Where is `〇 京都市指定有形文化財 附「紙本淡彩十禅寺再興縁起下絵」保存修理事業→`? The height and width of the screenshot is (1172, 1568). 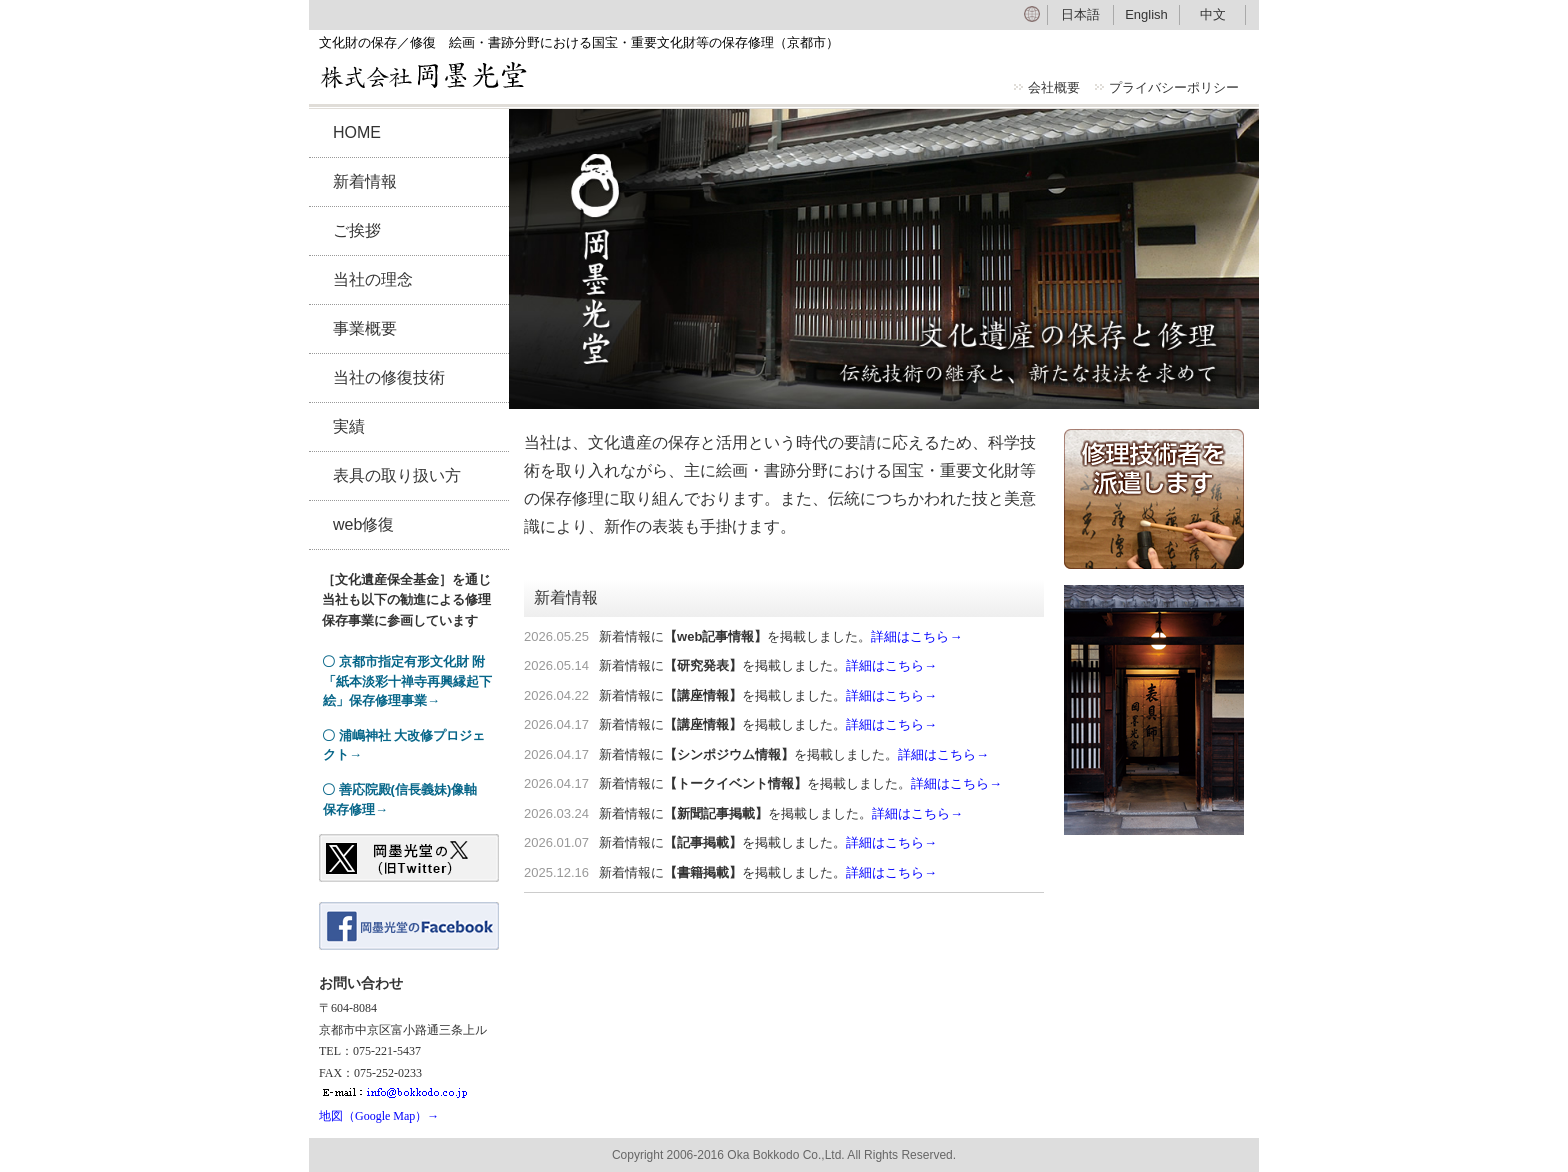 〇 京都市指定有形文化財 附「紙本淡彩十禅寺再興縁起下絵」保存修理事業→ is located at coordinates (407, 681).